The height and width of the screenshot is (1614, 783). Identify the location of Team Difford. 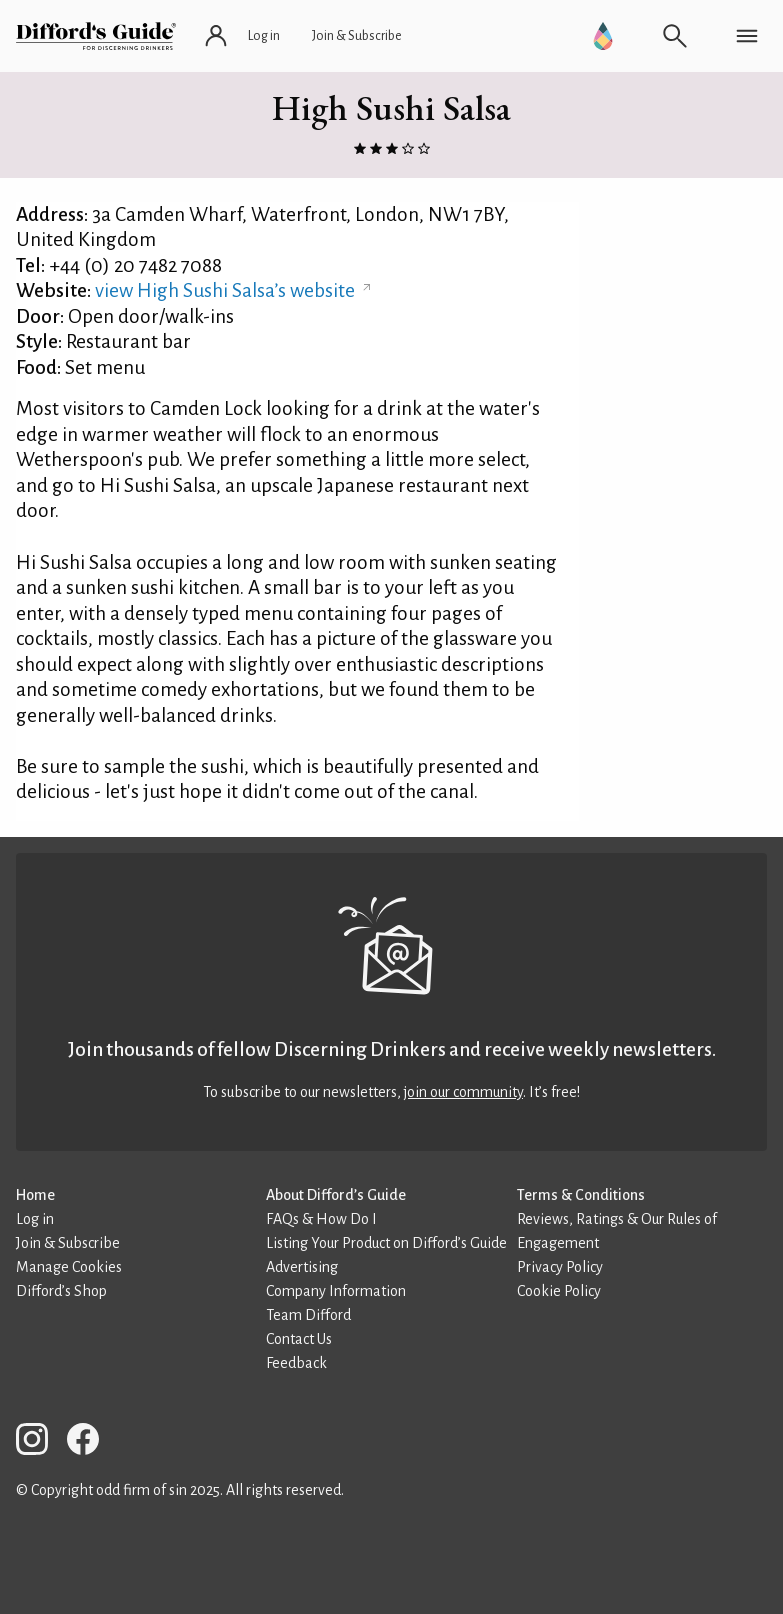
(308, 1315).